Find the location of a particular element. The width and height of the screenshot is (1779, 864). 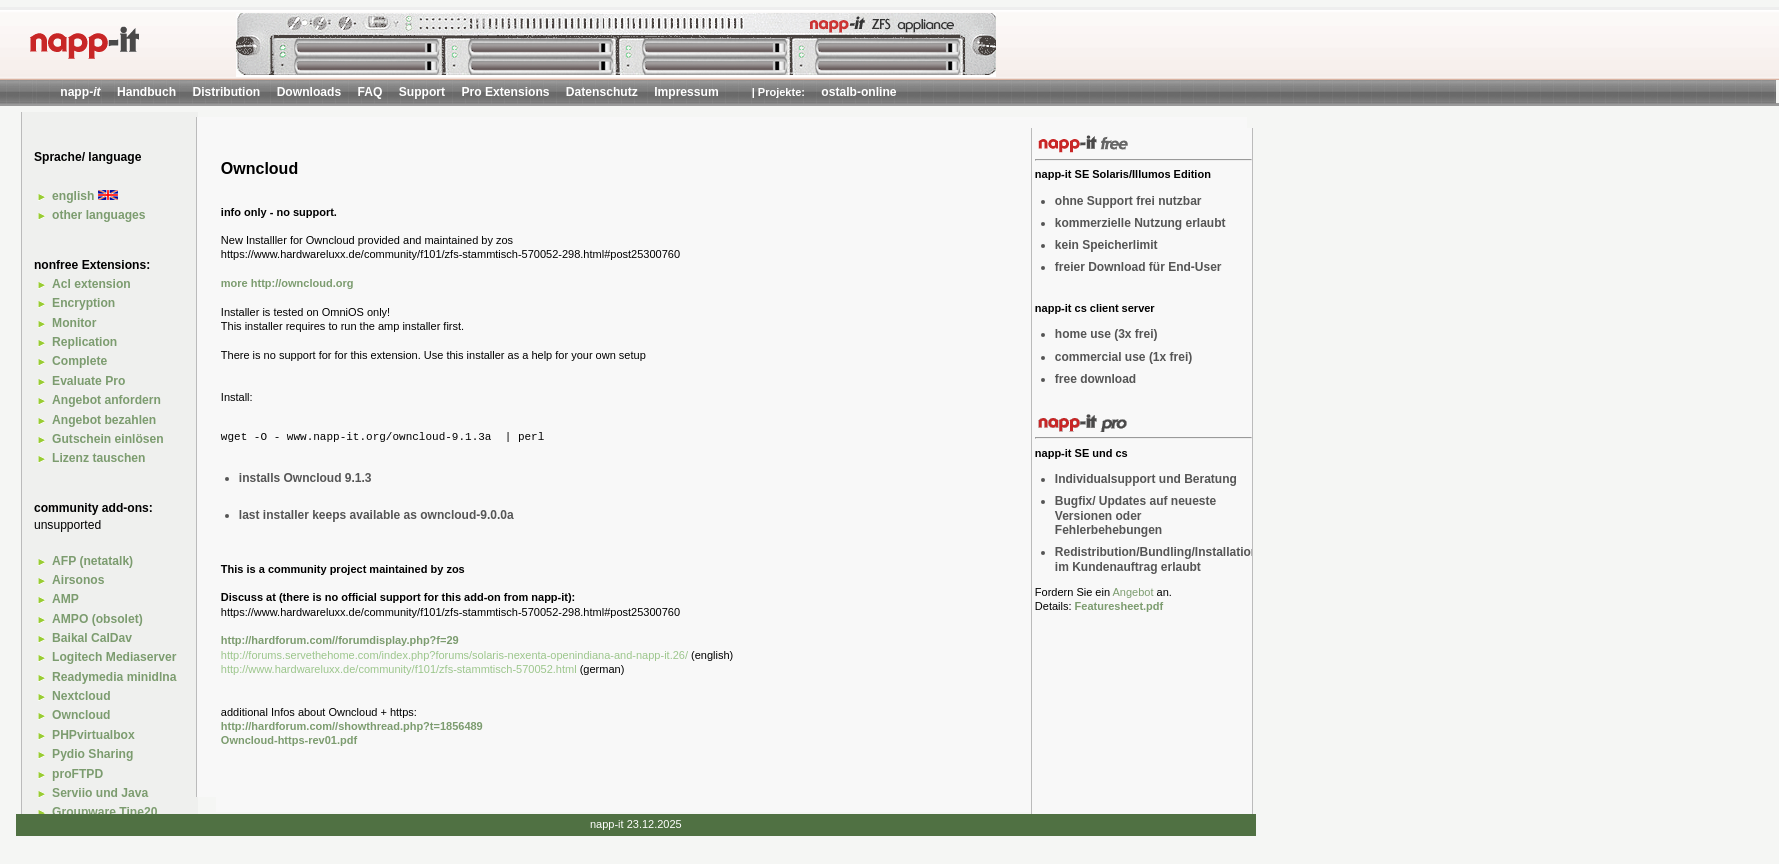

Encryption is located at coordinates (83, 303).